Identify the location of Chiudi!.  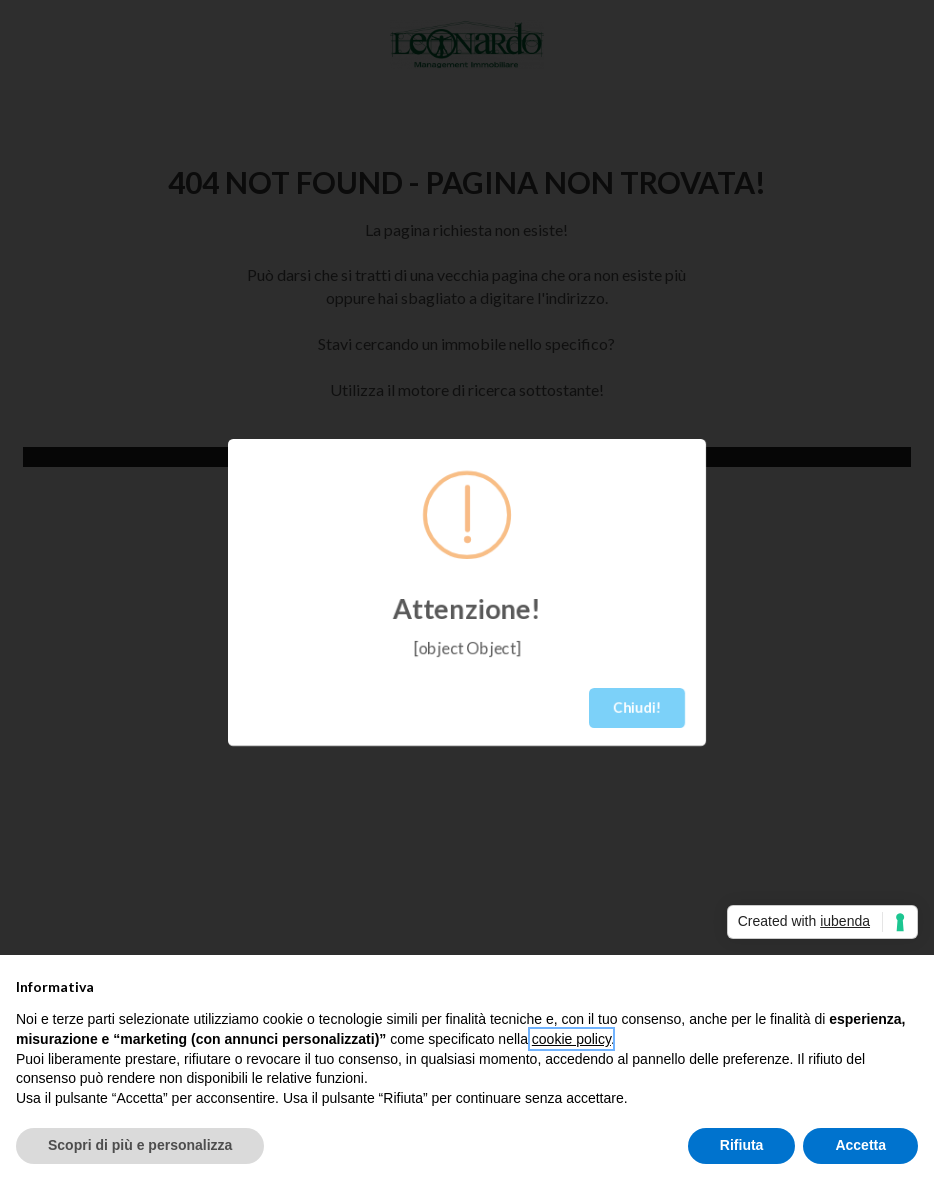
(637, 707).